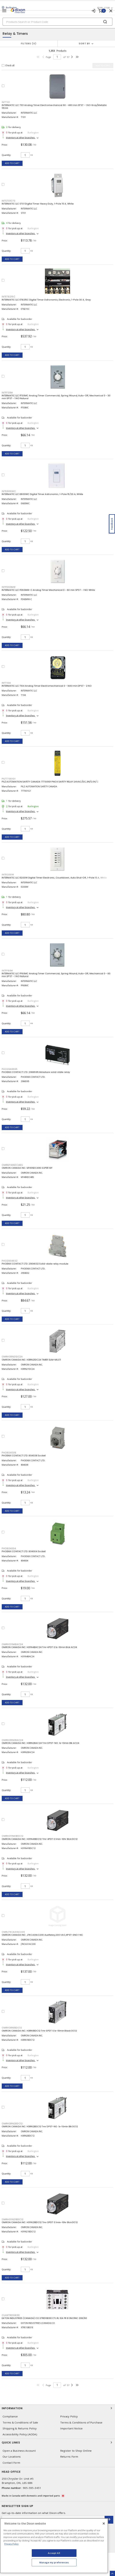  I want to click on INTT104, so click(6, 682).